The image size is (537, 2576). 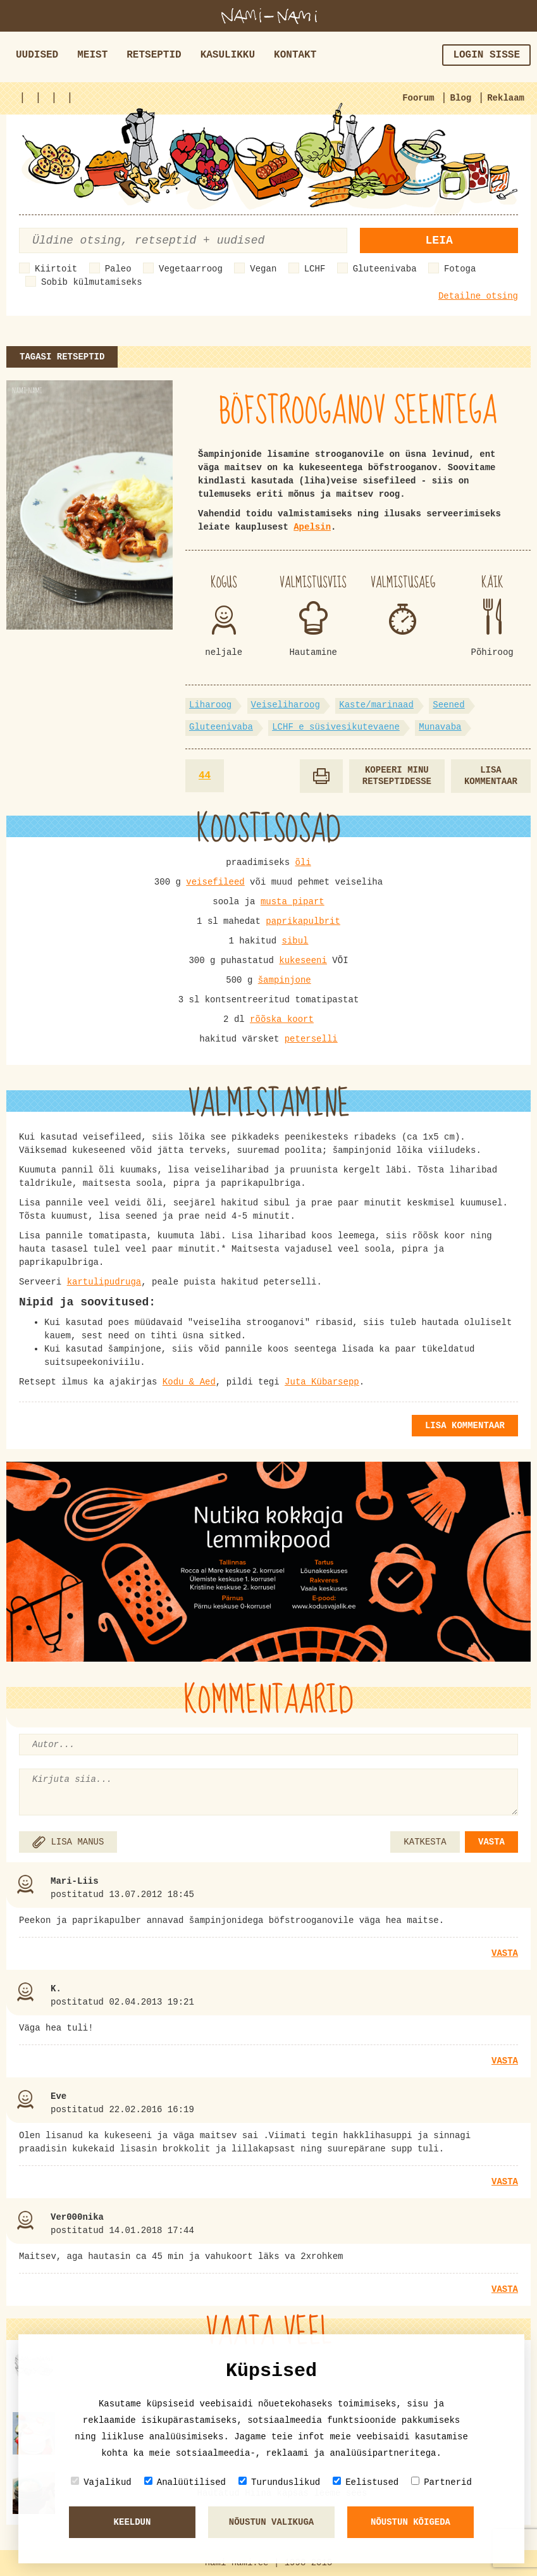 I want to click on Retseptid, so click(x=154, y=55).